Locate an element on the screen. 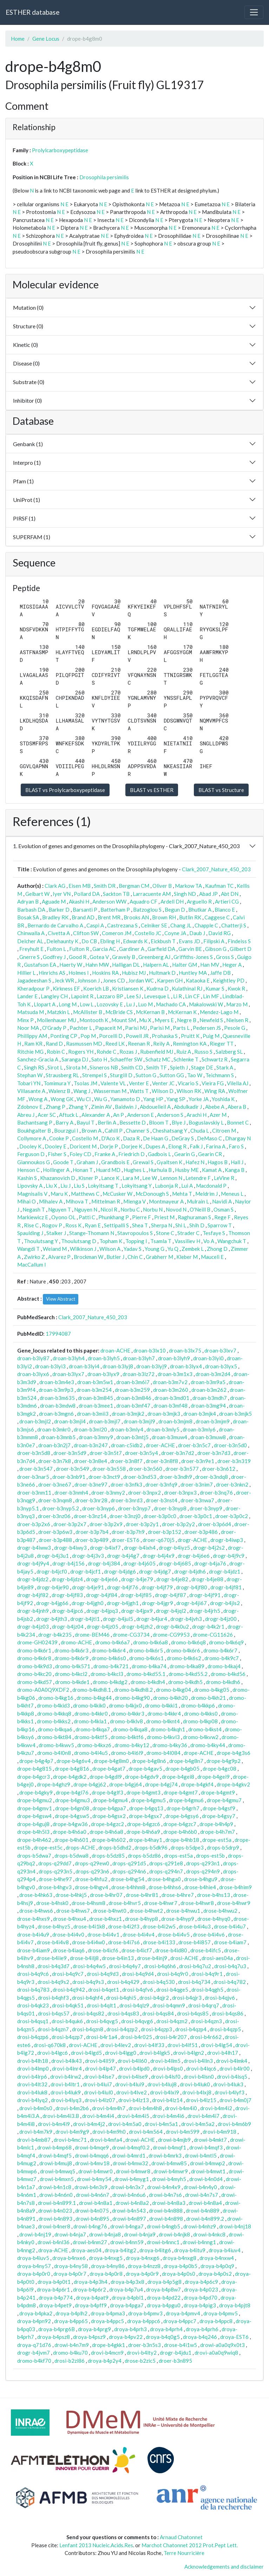 The height and width of the screenshot is (2576, 269). droya-b4p6r1 is located at coordinates (53, 2289).